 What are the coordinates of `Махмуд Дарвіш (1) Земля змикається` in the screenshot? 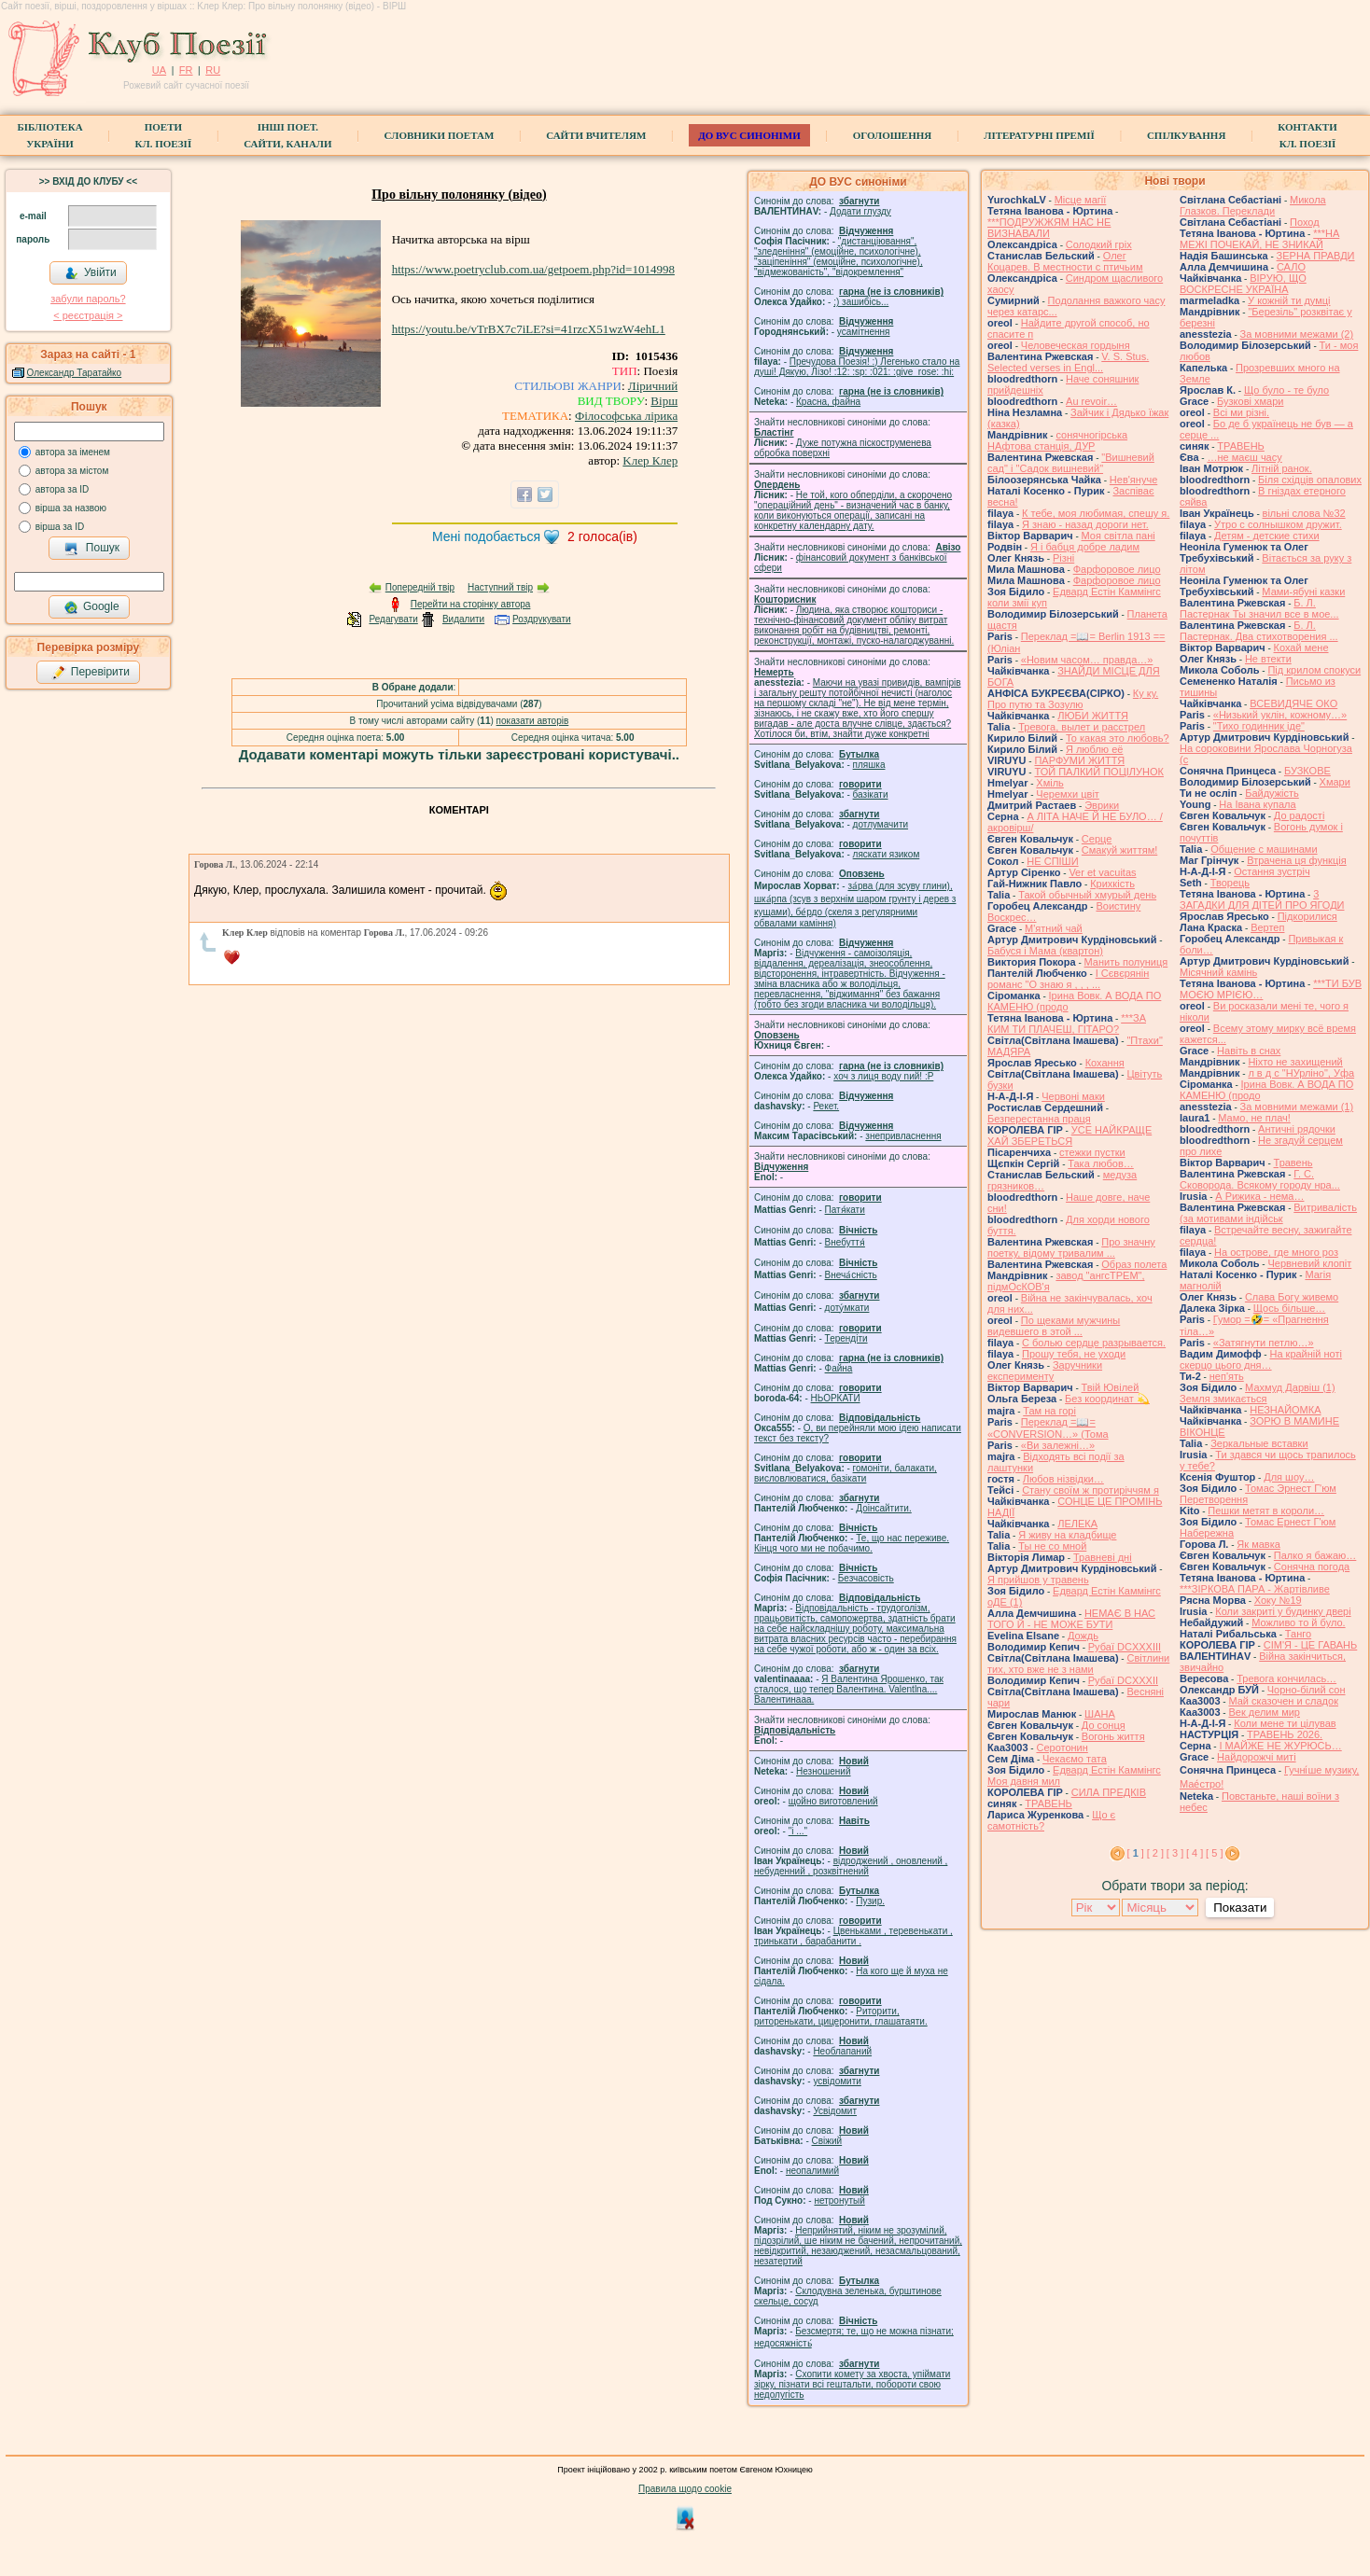 It's located at (1257, 1393).